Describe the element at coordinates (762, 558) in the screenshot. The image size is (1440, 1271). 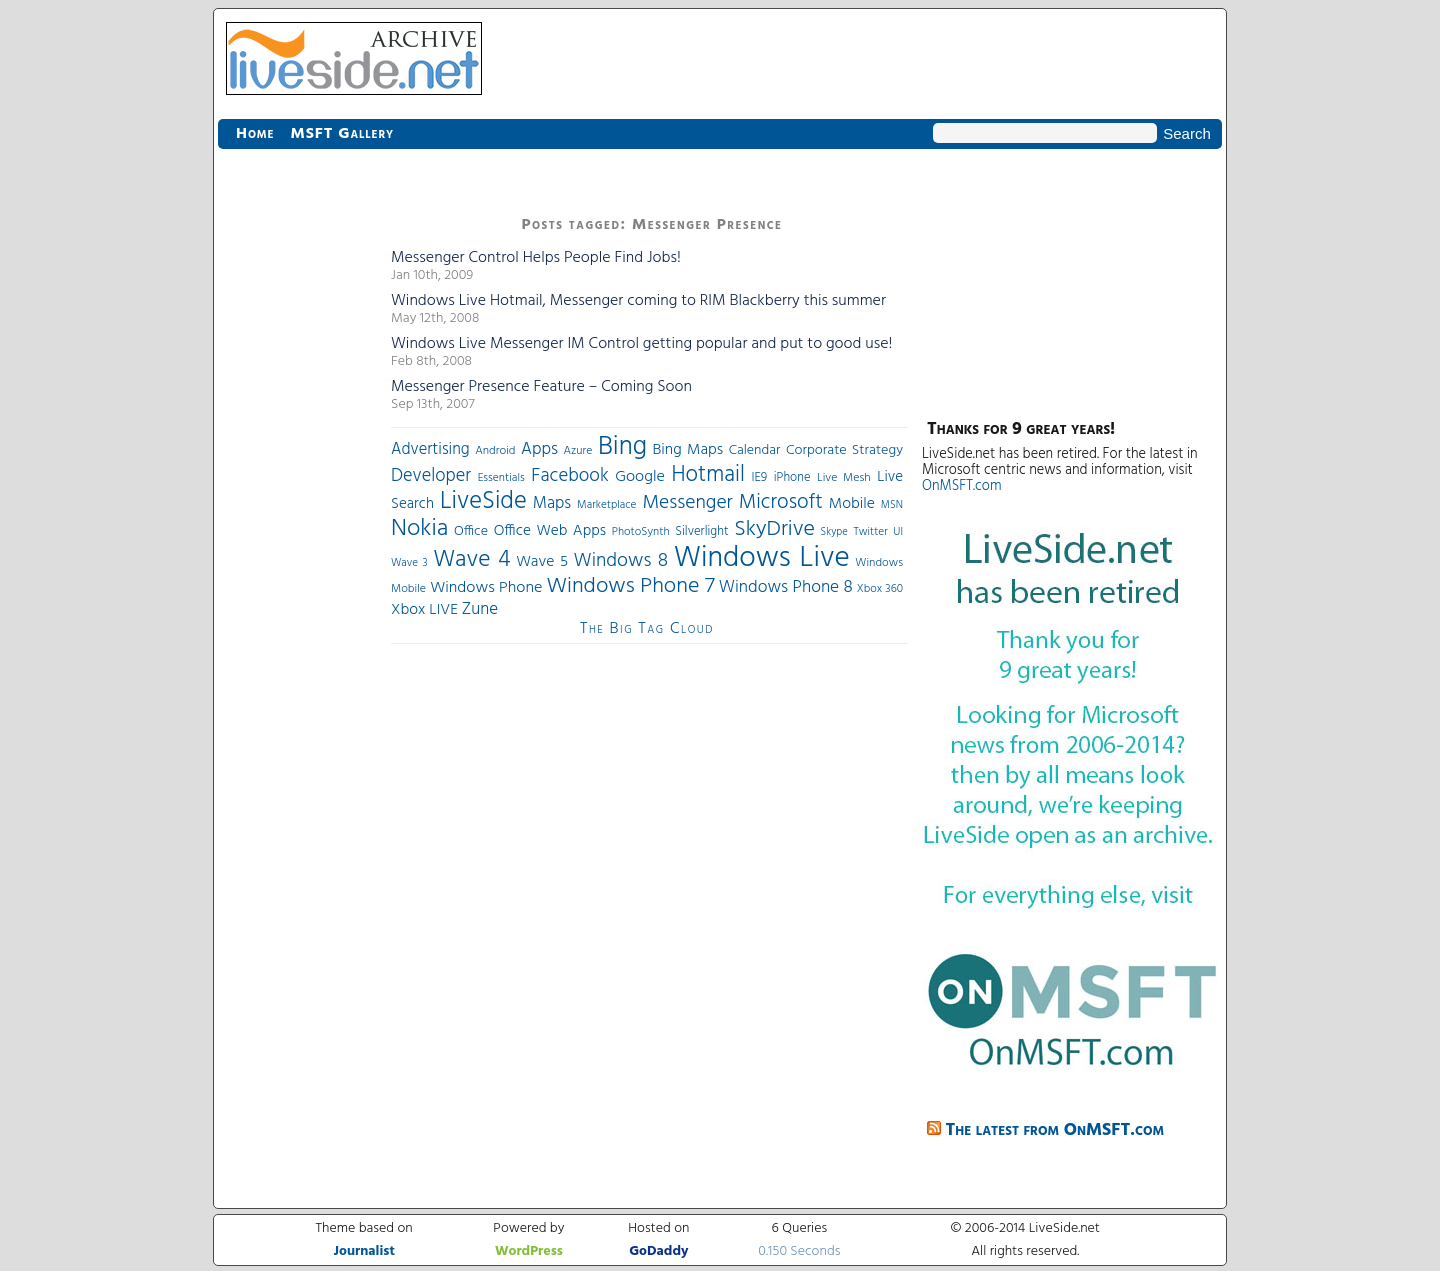
I see `Windows Live [Windows Live (384 items)]` at that location.